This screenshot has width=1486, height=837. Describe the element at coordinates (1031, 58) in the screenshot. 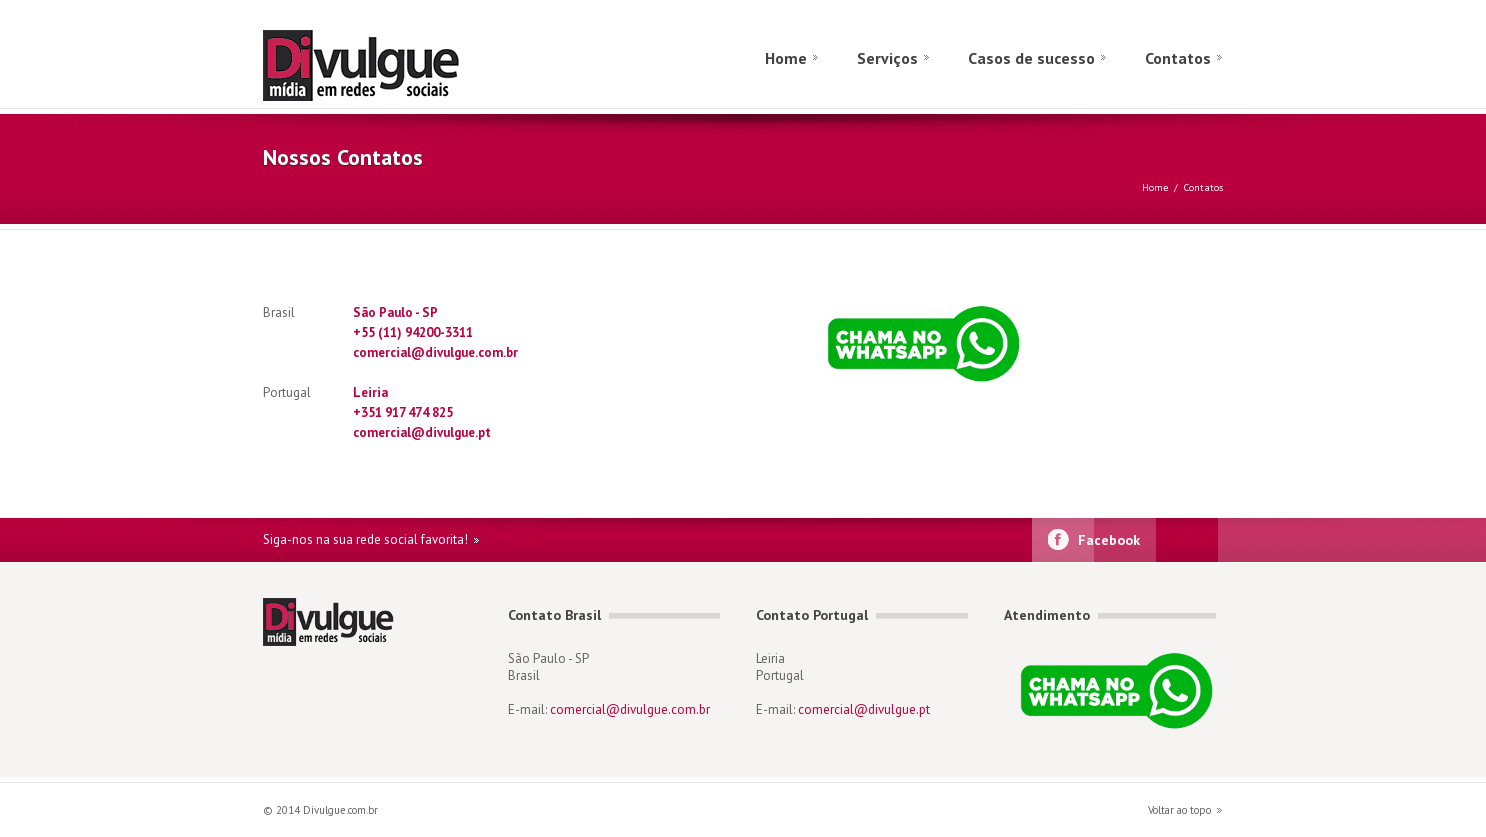

I see `Casos de sucesso` at that location.